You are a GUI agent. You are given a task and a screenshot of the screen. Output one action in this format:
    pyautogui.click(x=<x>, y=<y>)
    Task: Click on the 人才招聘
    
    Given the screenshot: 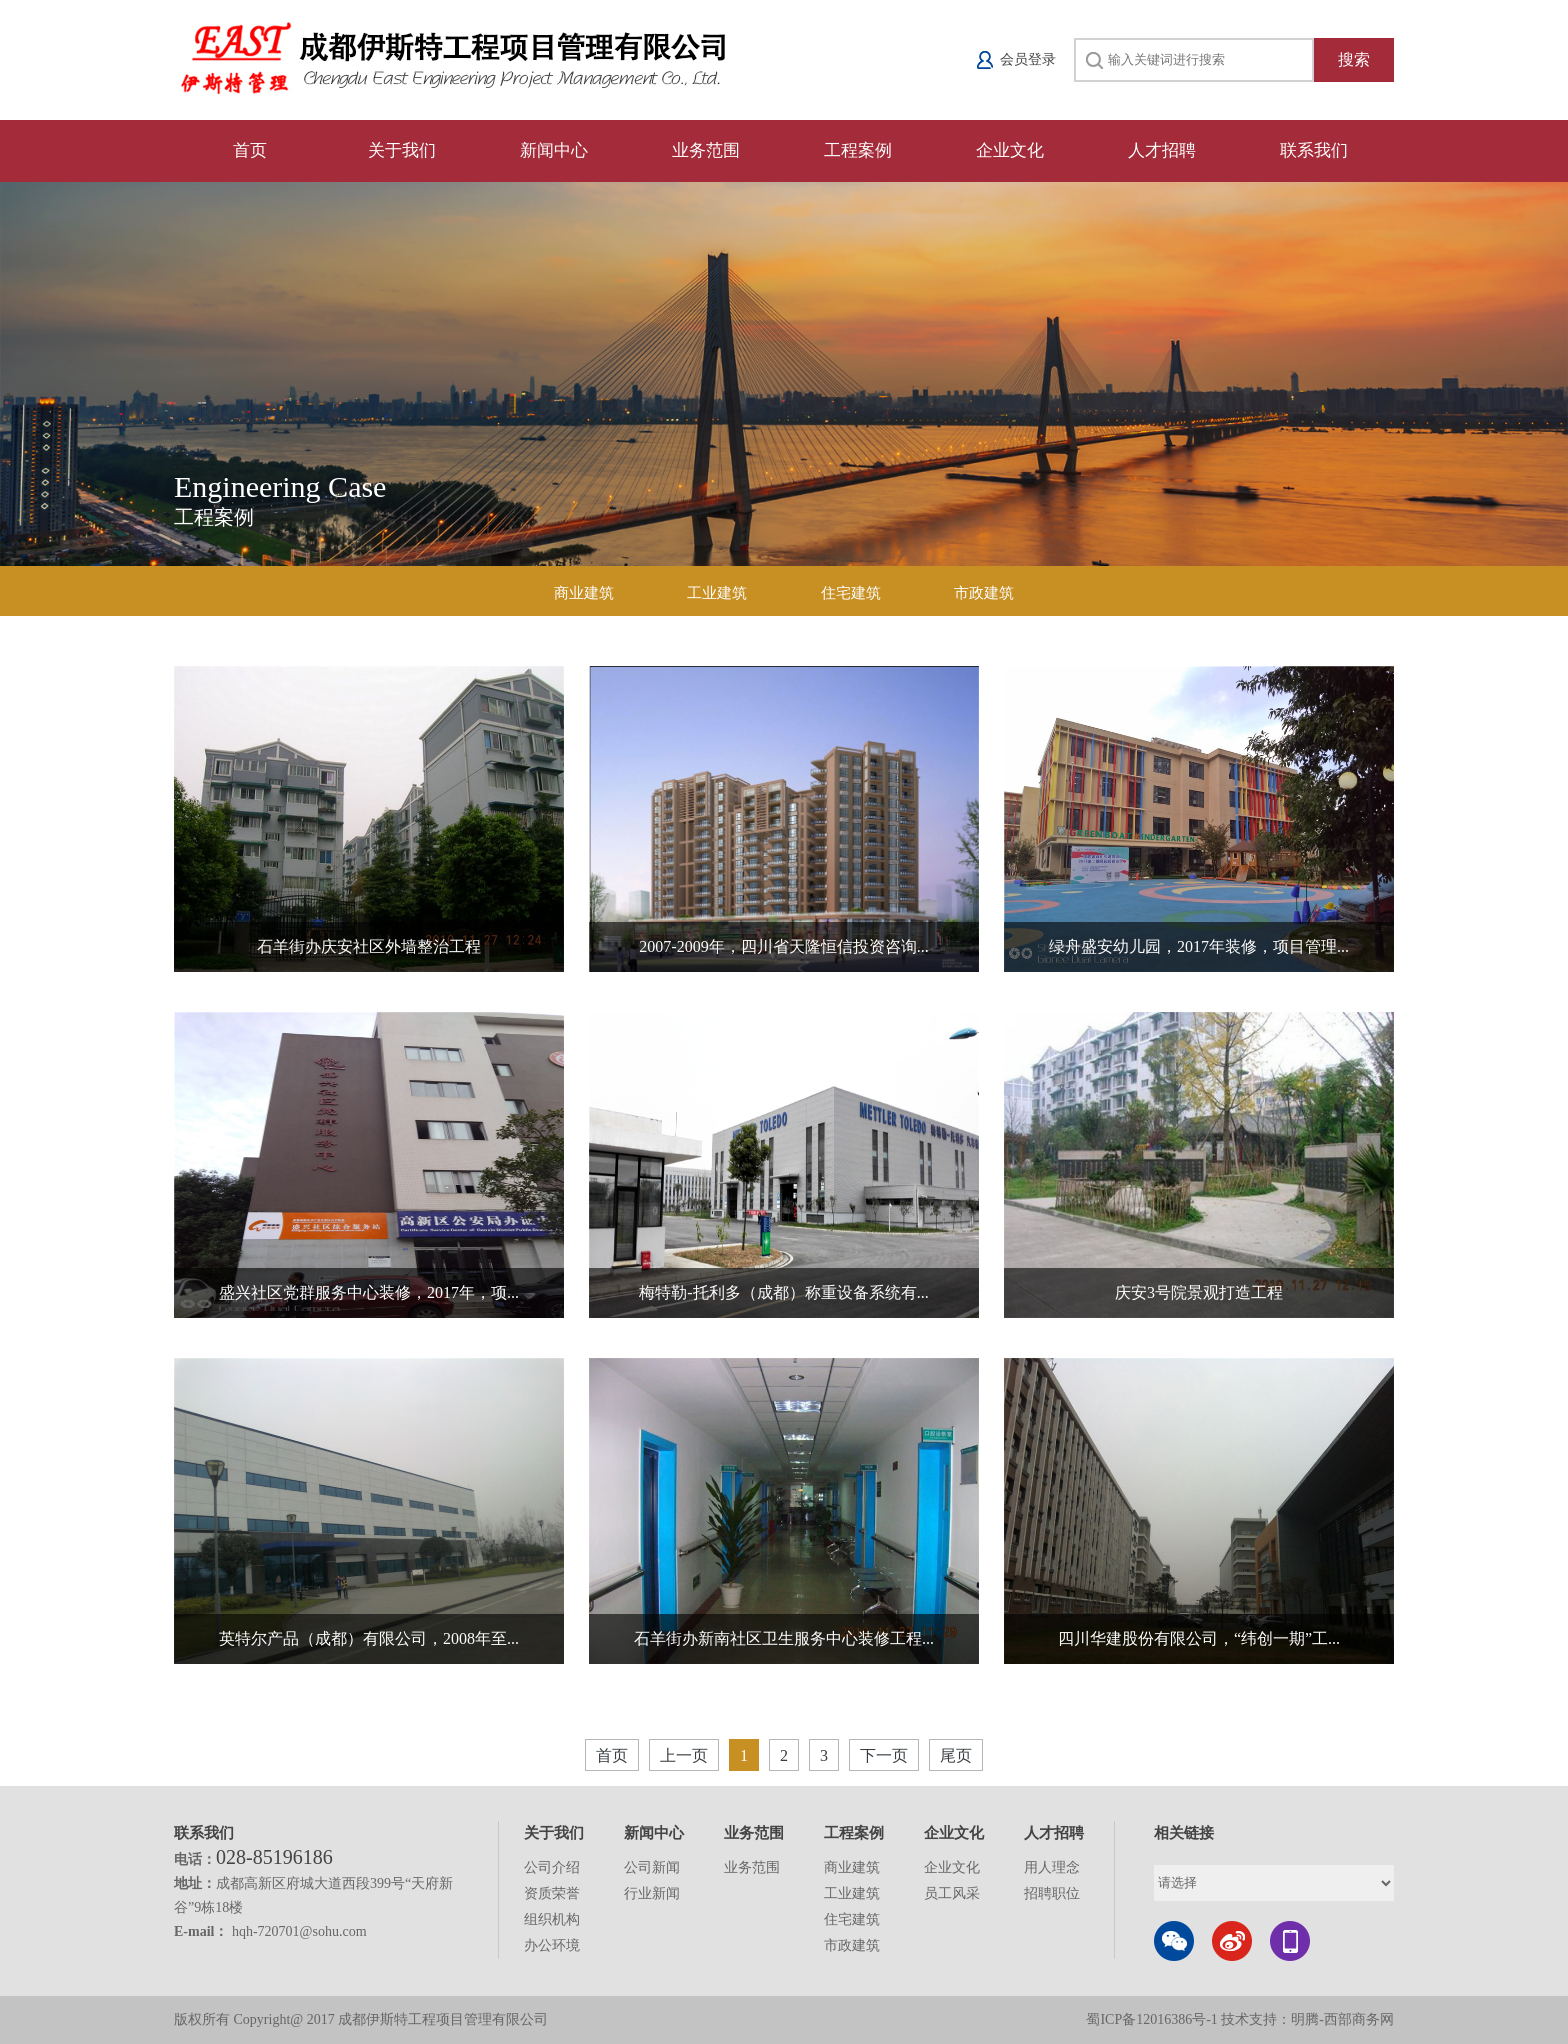 What is the action you would take?
    pyautogui.click(x=1162, y=150)
    